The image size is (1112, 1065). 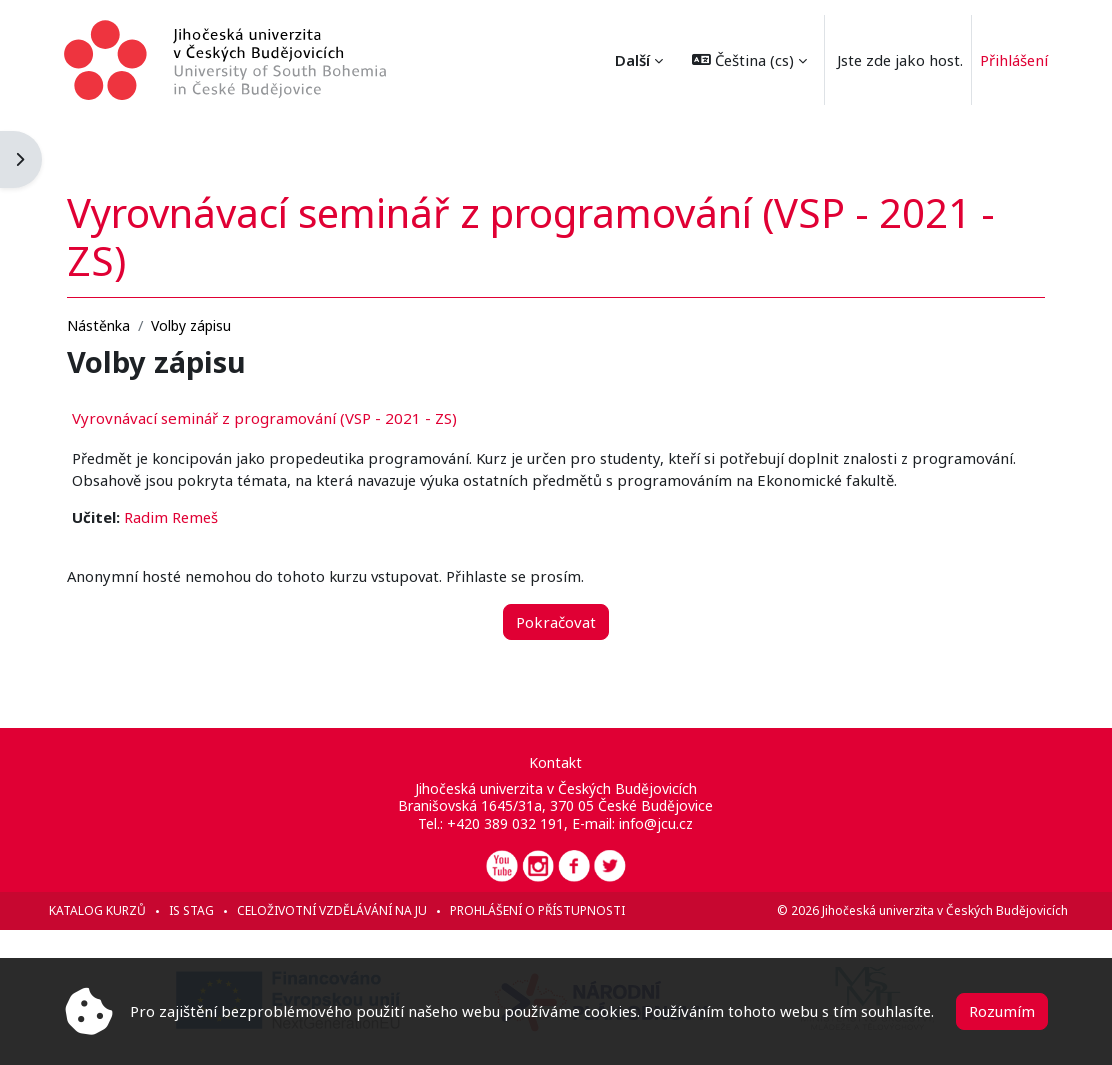 I want to click on Radim Remeš, so click(x=191, y=499).